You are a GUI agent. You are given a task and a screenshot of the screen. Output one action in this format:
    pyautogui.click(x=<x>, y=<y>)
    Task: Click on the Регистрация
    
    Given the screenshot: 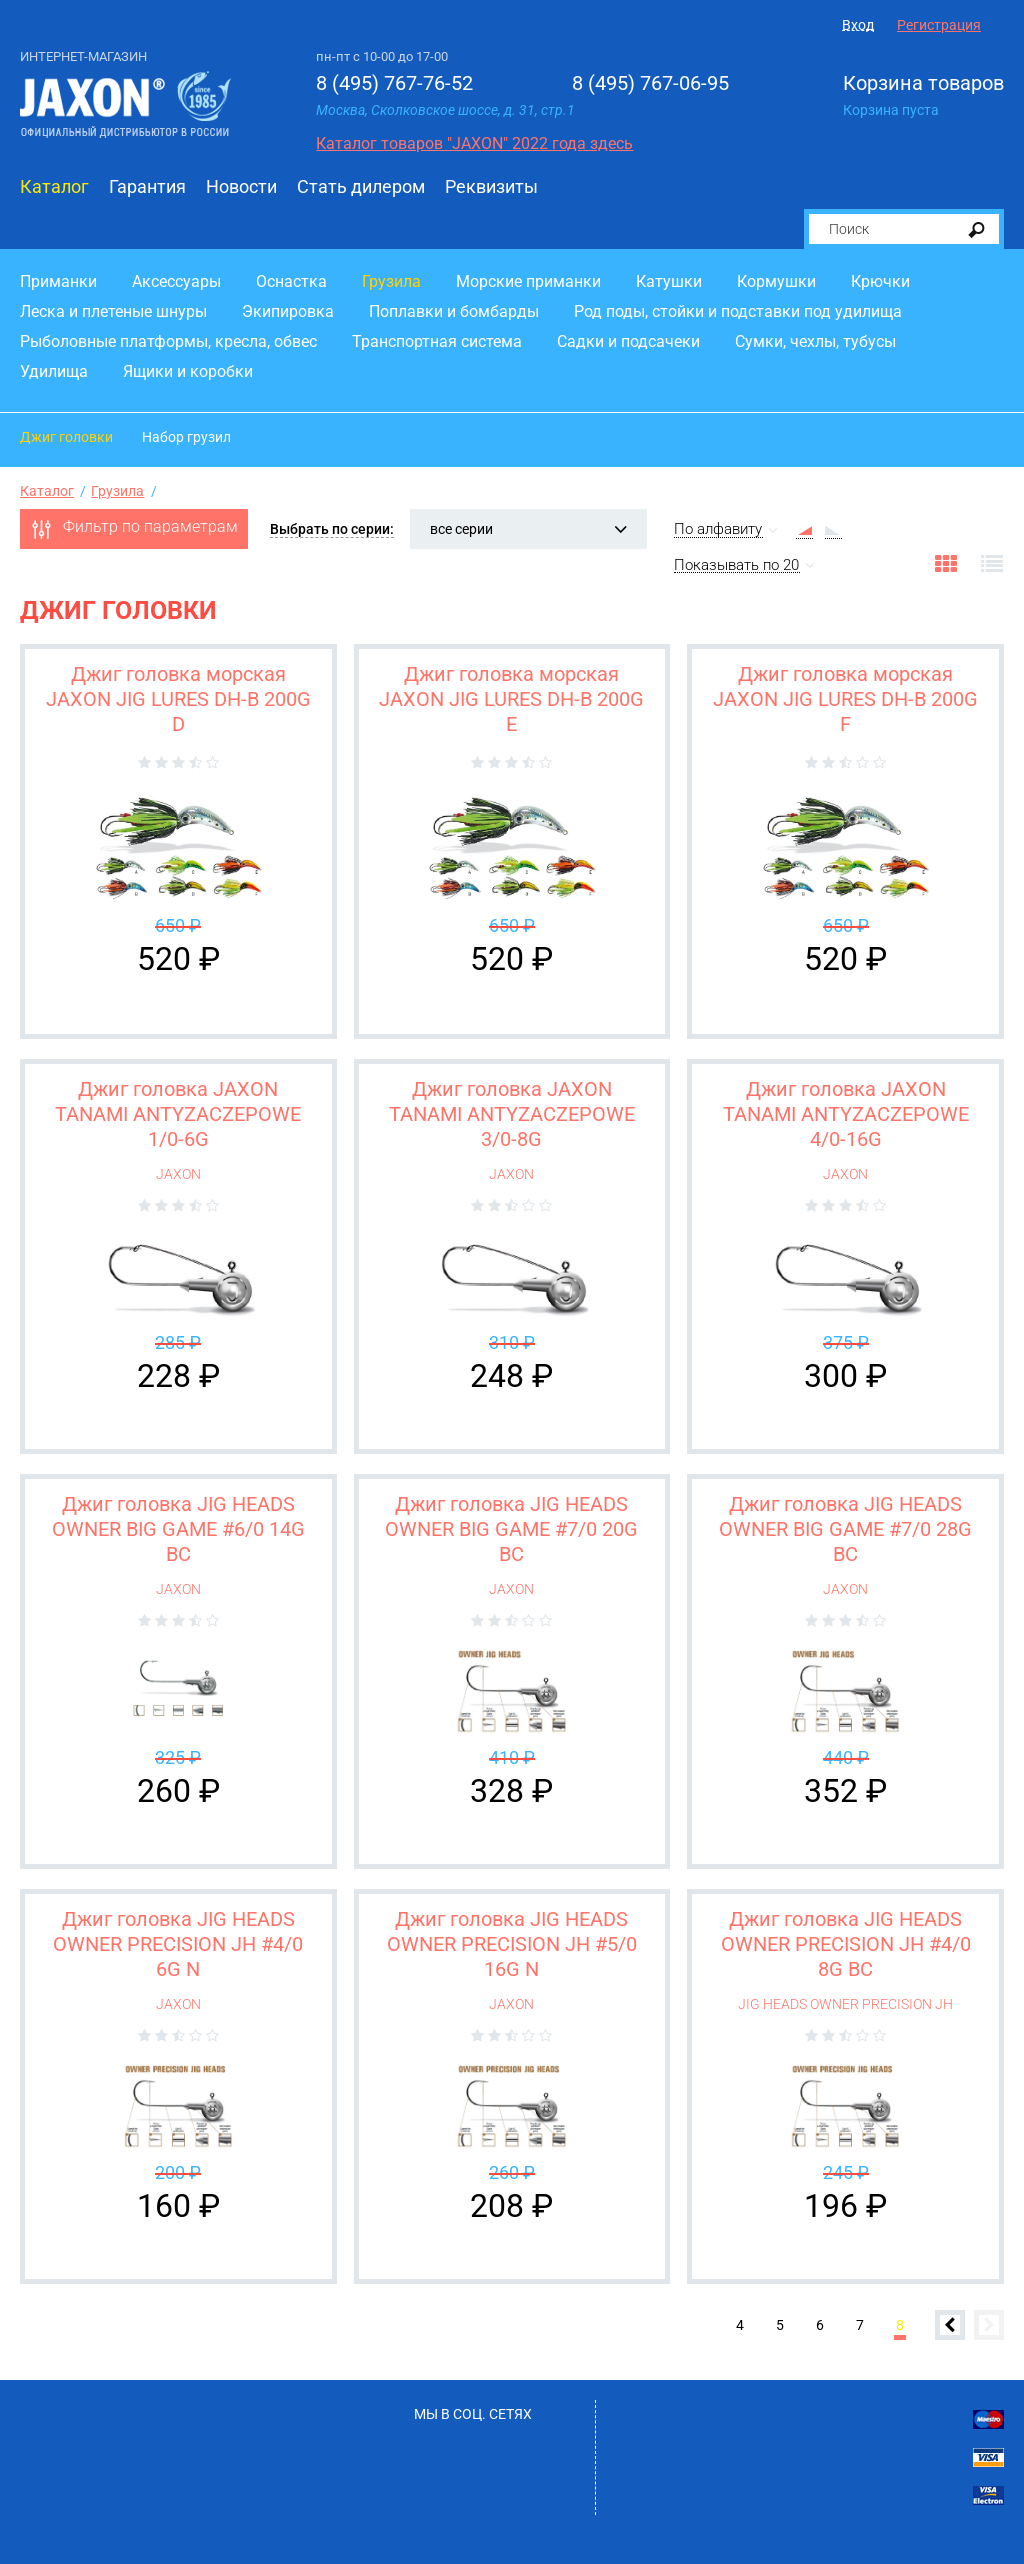 What is the action you would take?
    pyautogui.click(x=939, y=25)
    